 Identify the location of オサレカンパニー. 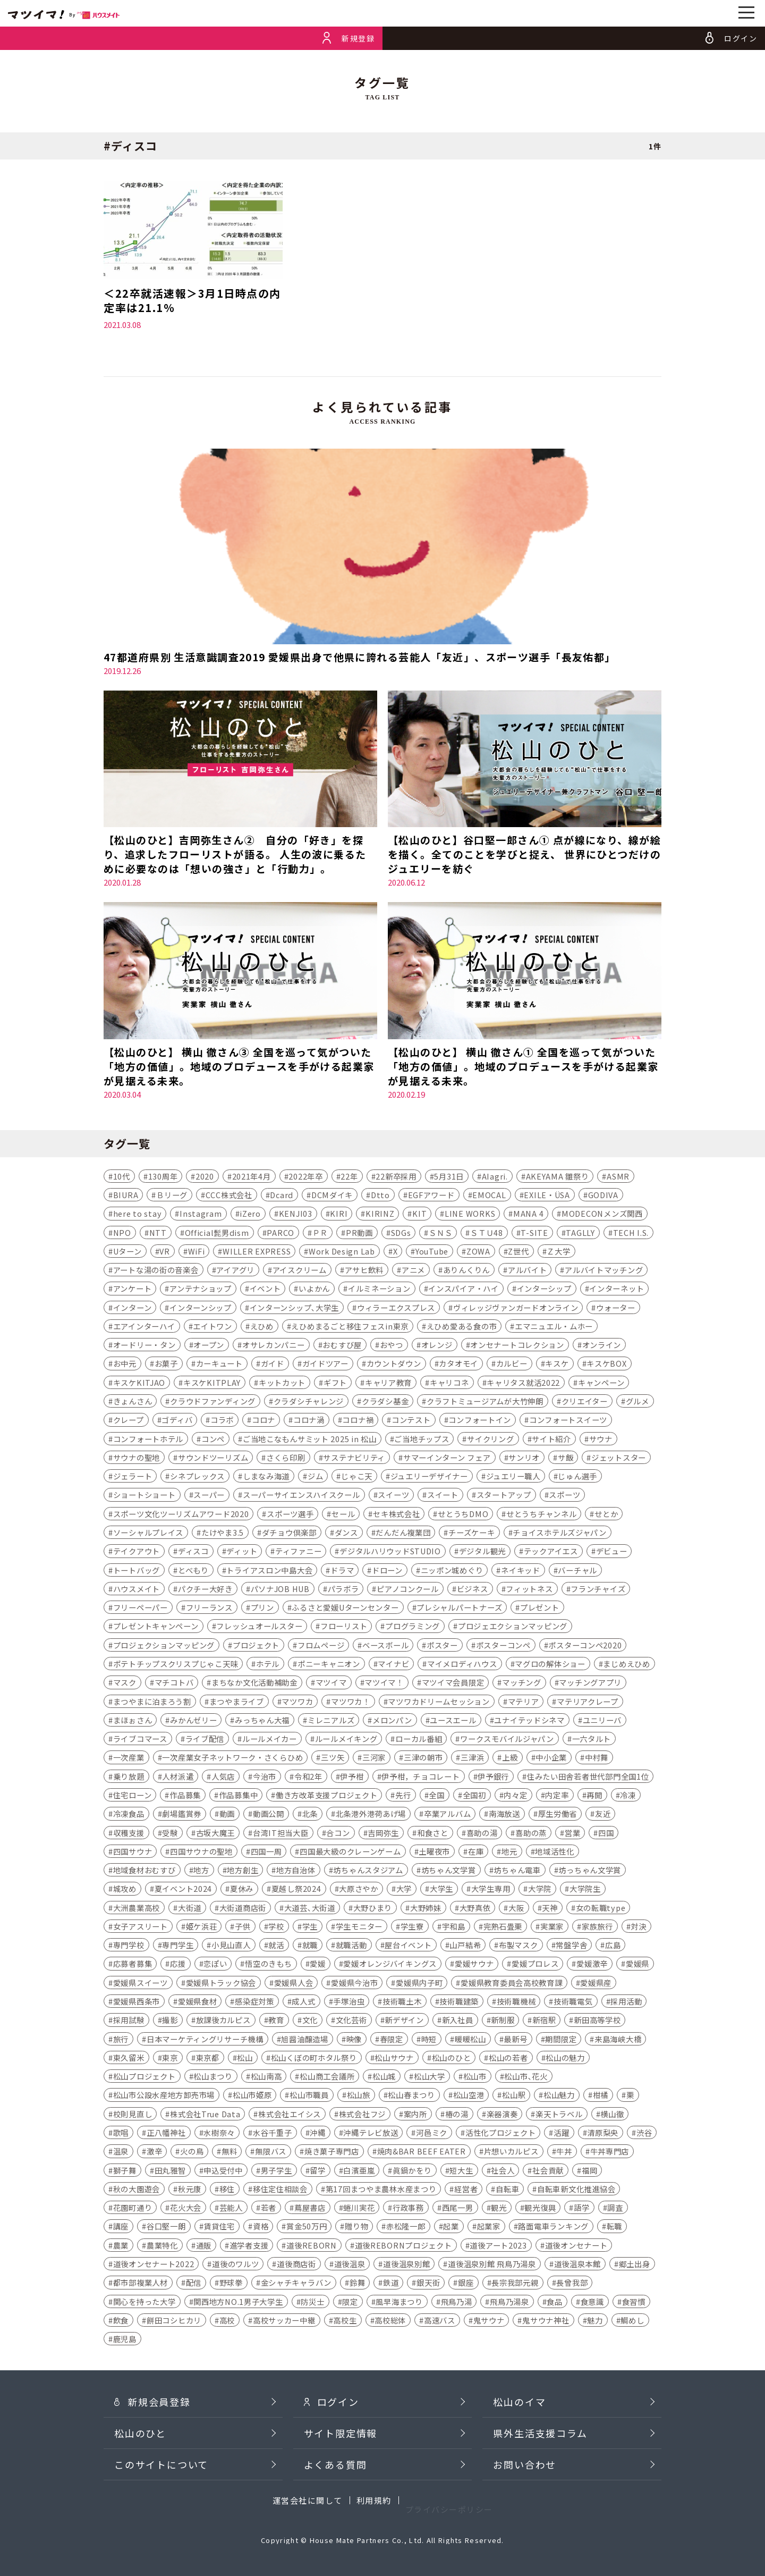
(273, 1346).